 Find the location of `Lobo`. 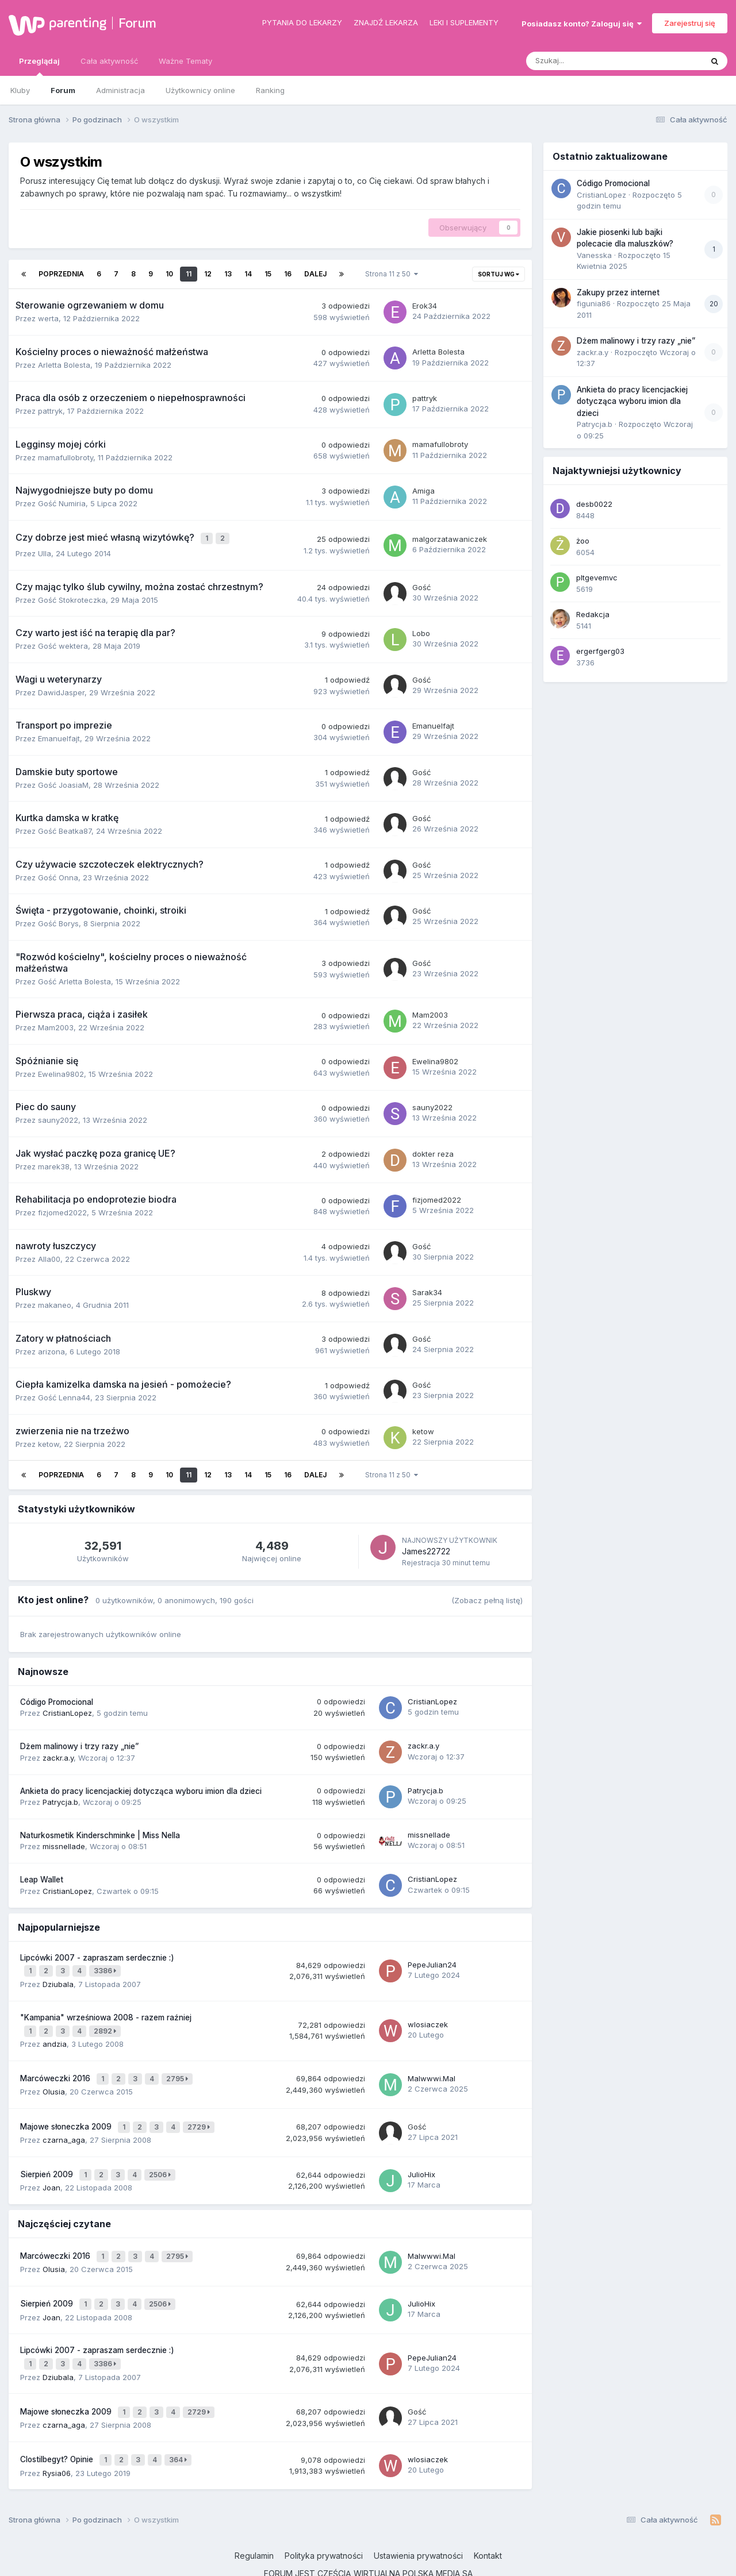

Lobo is located at coordinates (421, 630).